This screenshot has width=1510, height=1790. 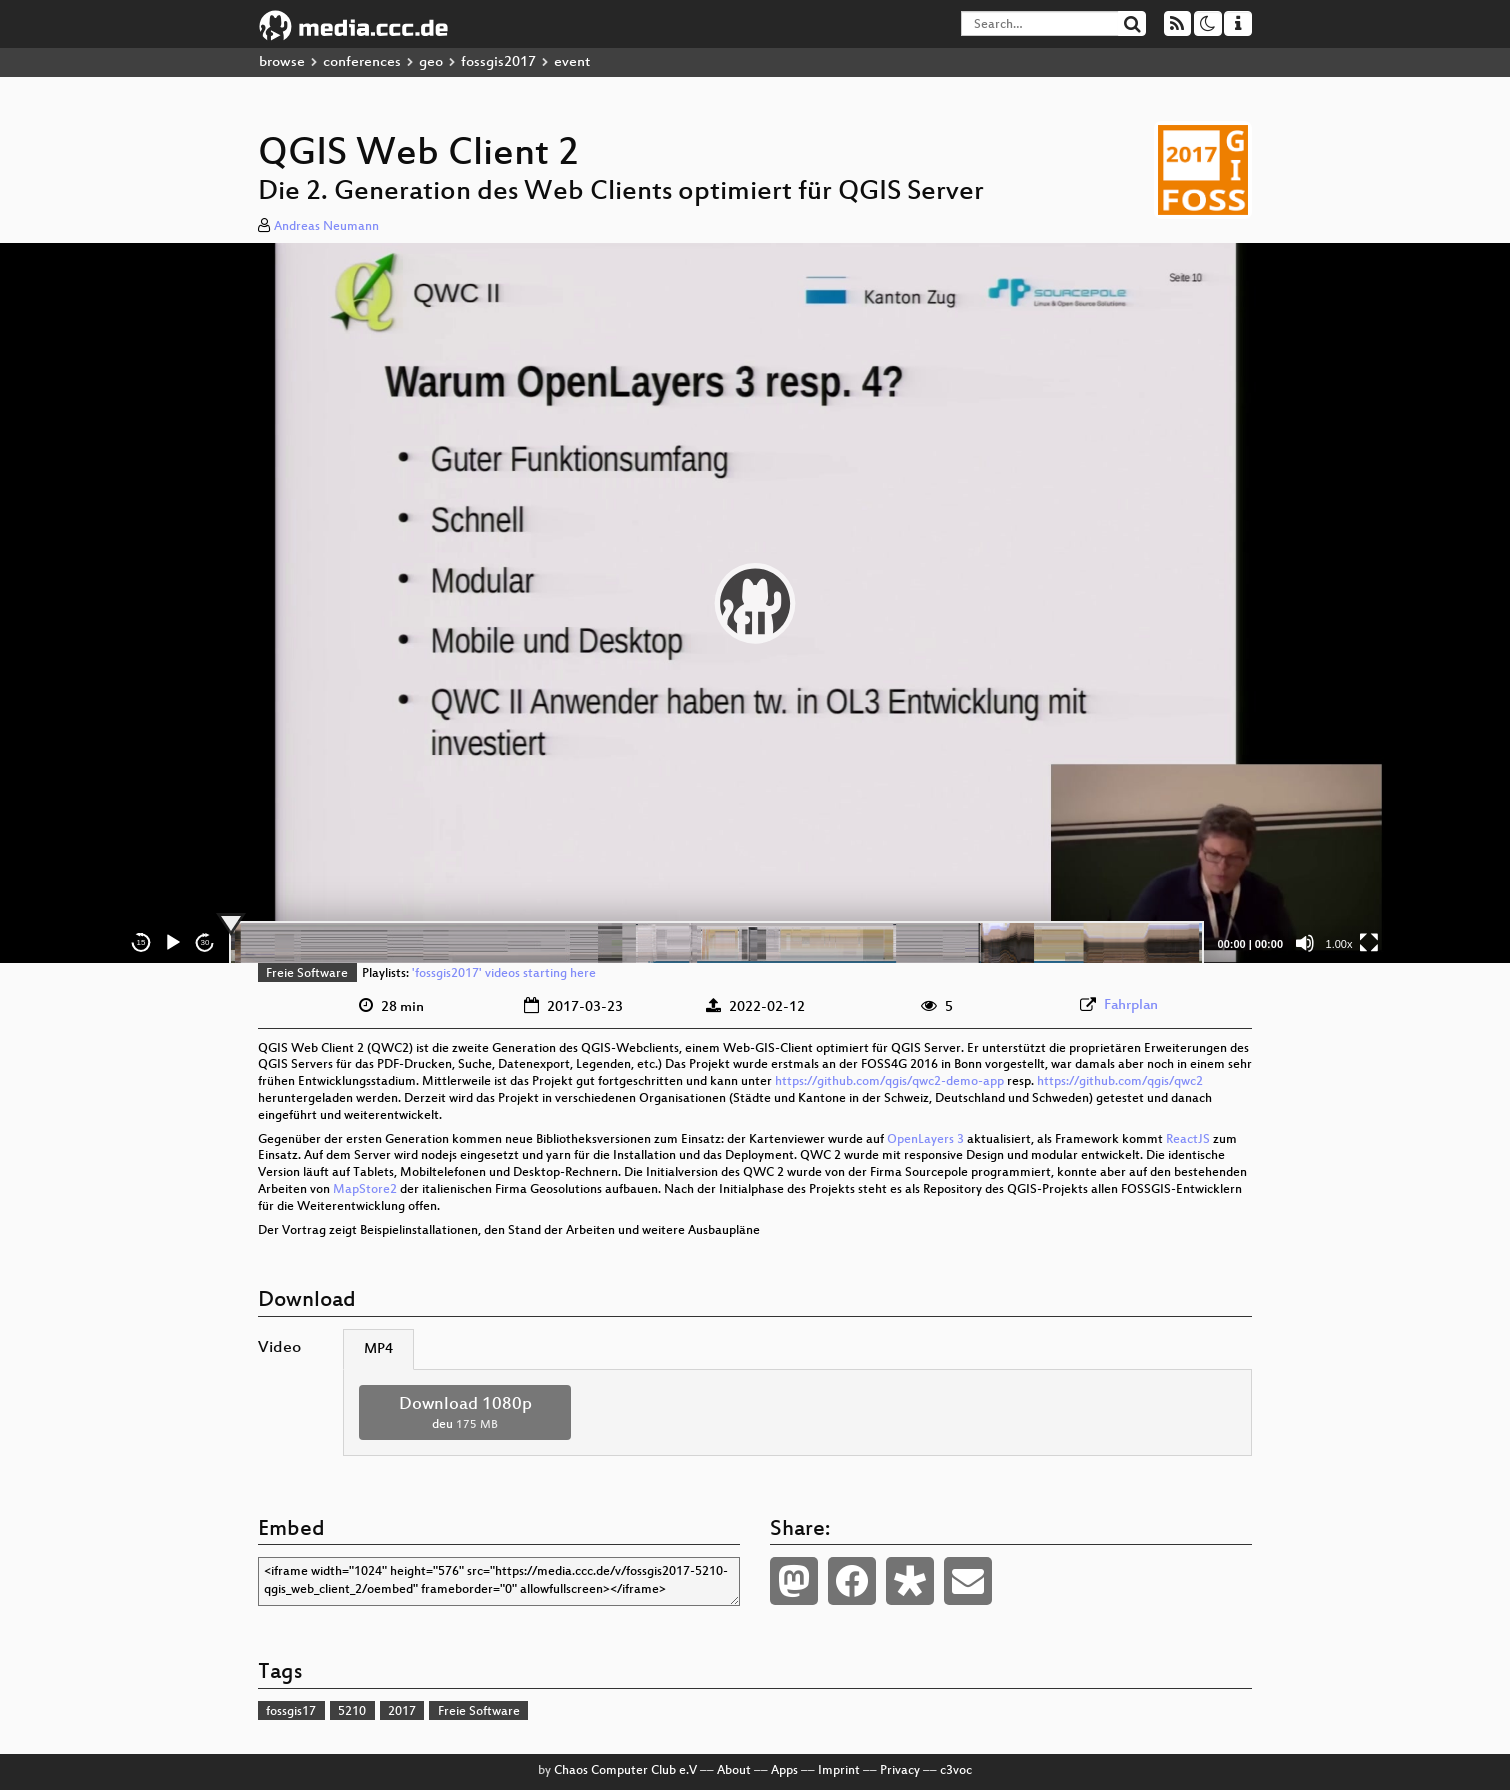 What do you see at coordinates (925, 1140) in the screenshot?
I see `OpenLayers 3` at bounding box center [925, 1140].